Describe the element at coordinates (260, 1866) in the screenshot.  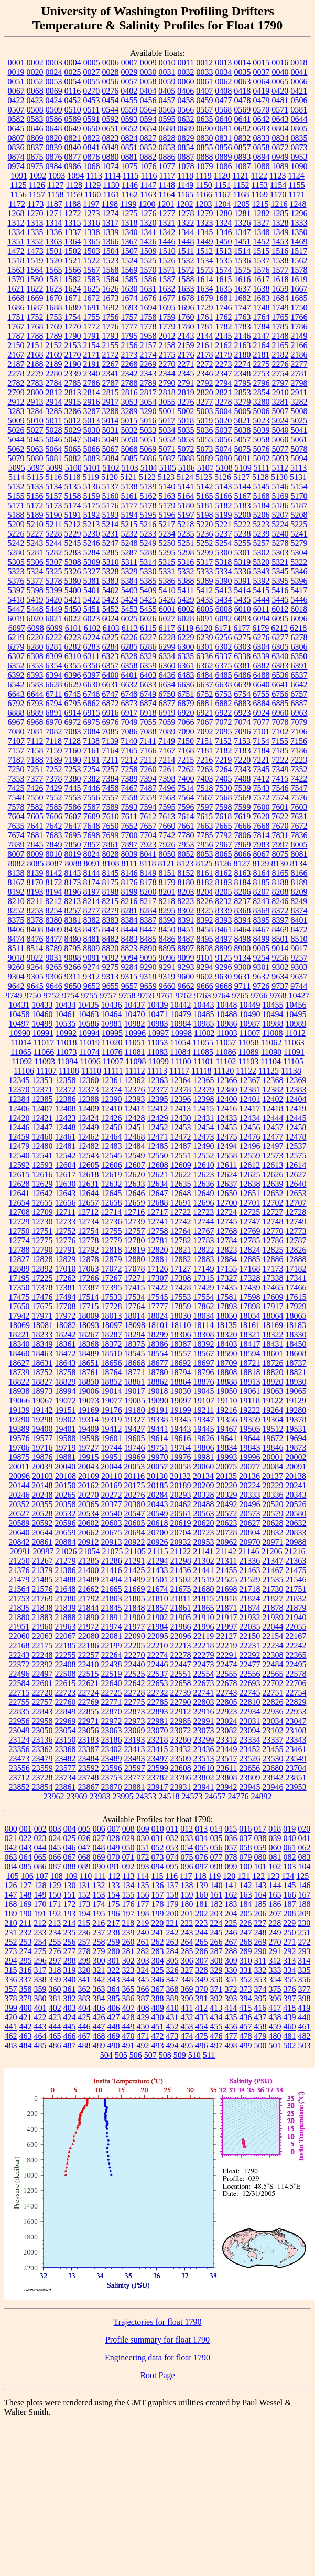
I see `101` at that location.